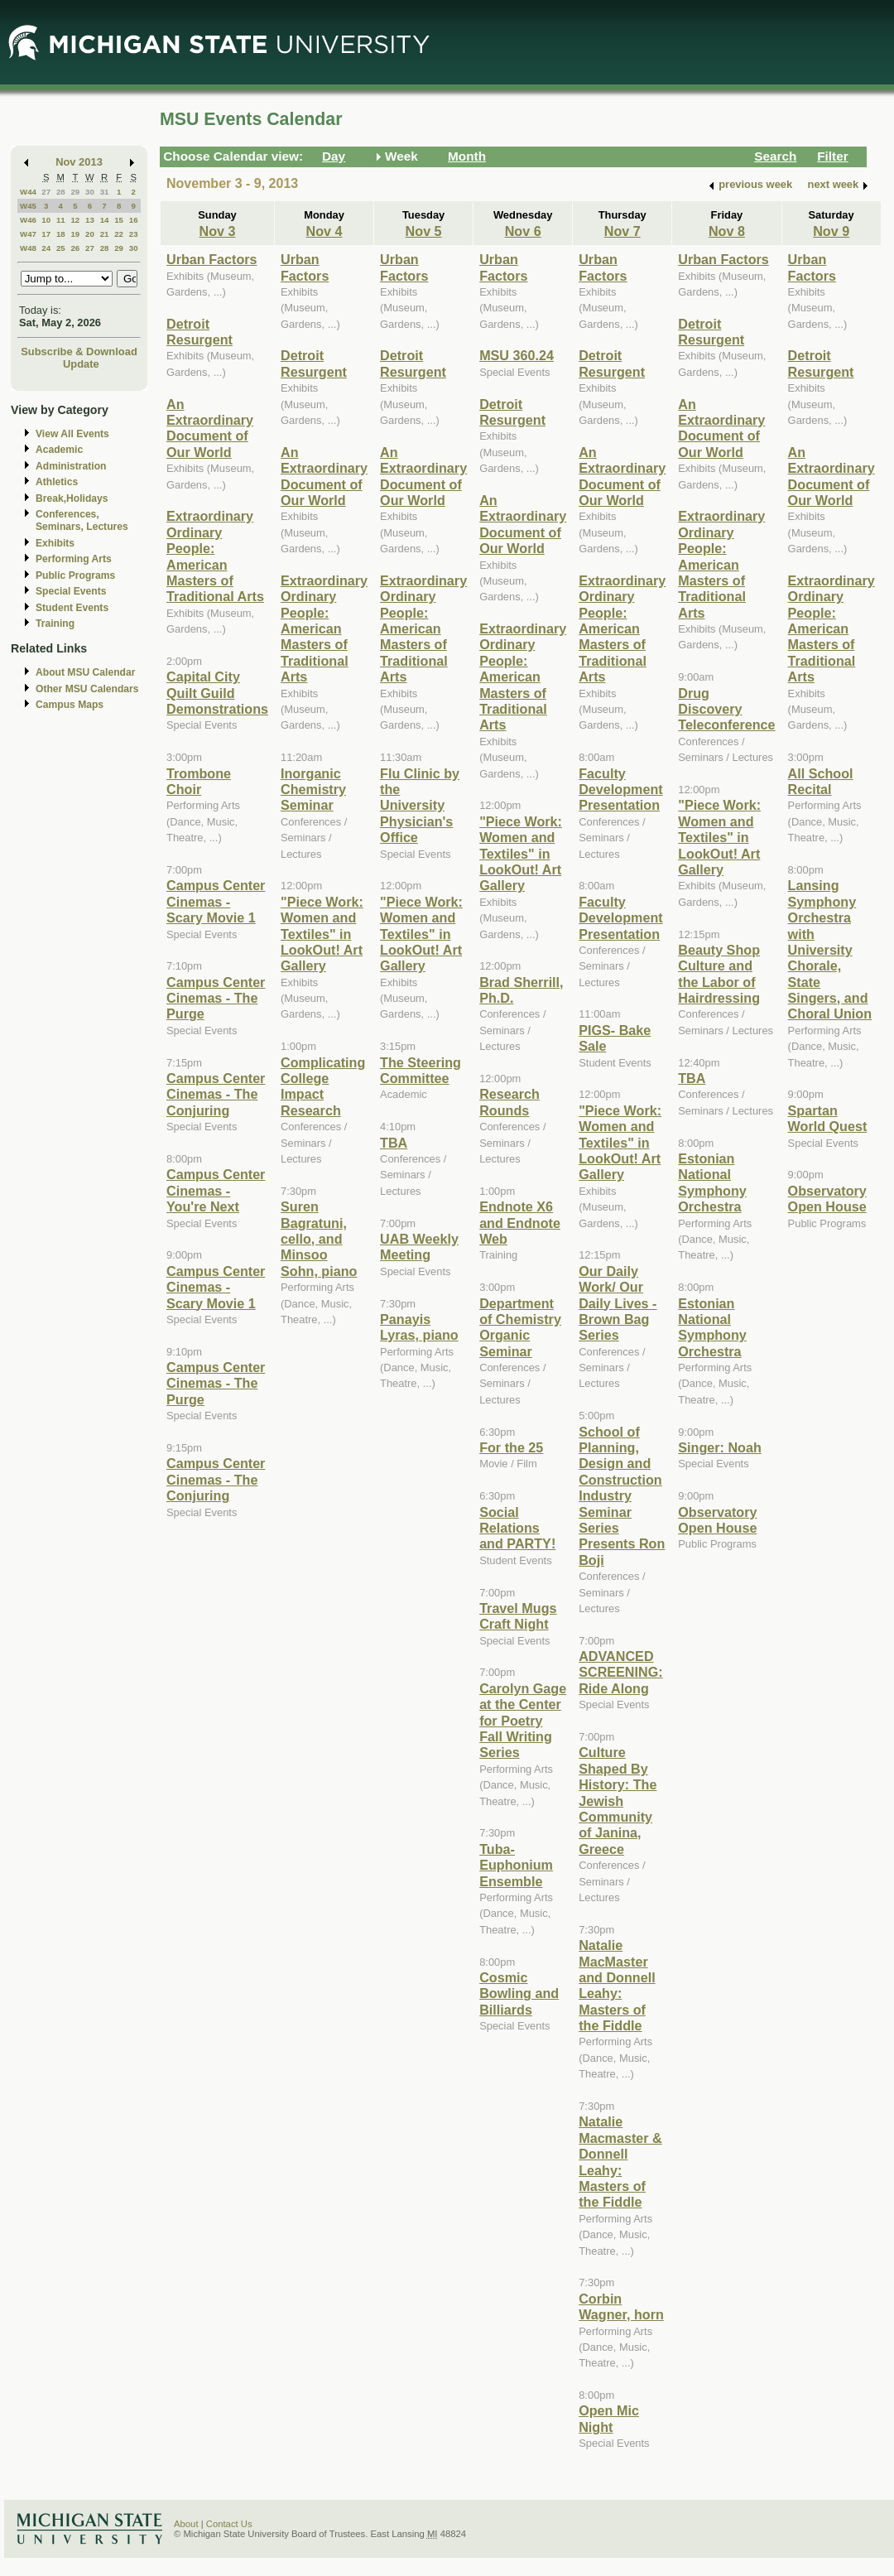  What do you see at coordinates (830, 949) in the screenshot?
I see `Lansing Symphony Orchestra with University Chorale, State Singers, and Choral Union` at bounding box center [830, 949].